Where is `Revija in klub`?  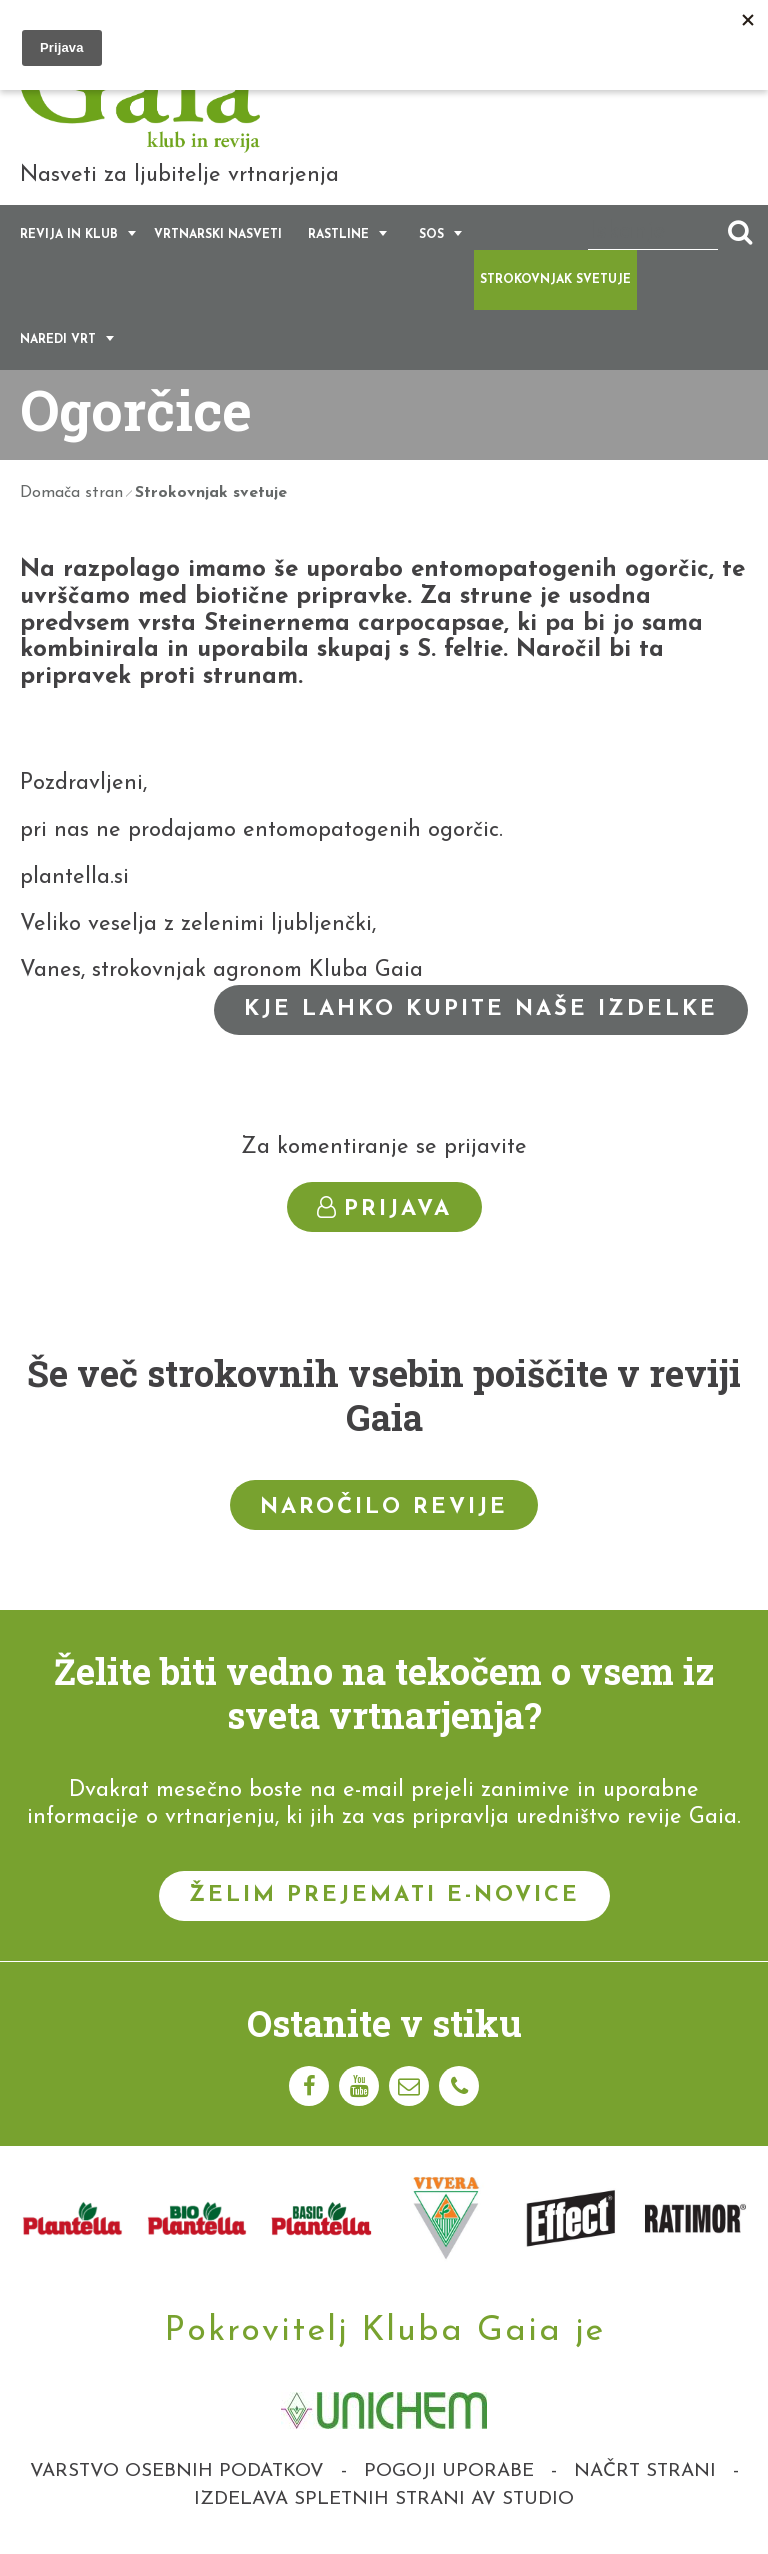
Revija in klub is located at coordinates (69, 235).